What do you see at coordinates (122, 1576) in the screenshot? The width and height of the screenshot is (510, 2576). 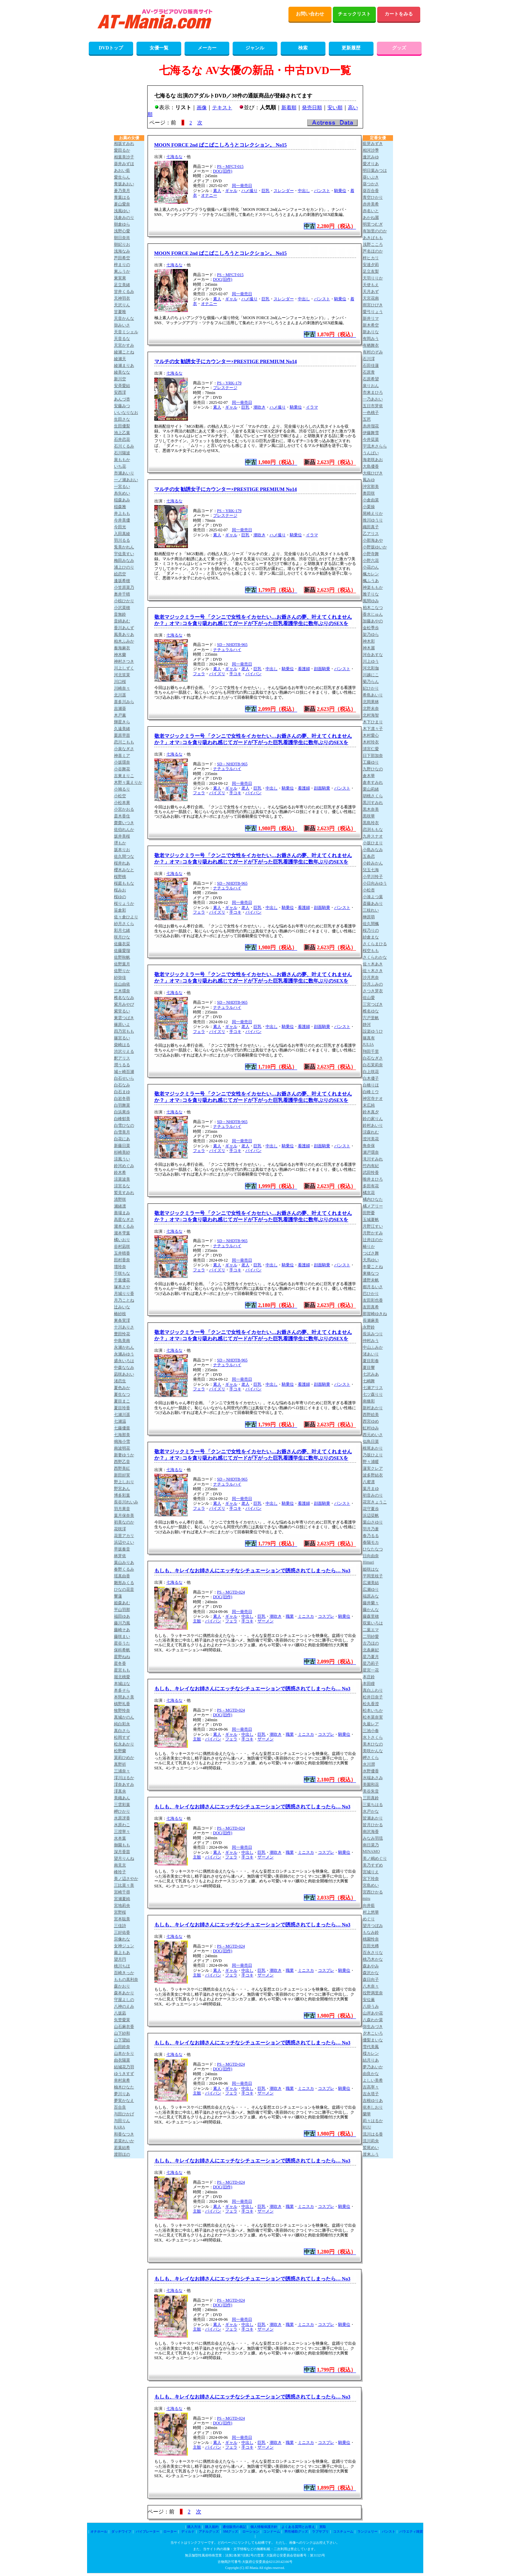 I see `瑶真由香` at bounding box center [122, 1576].